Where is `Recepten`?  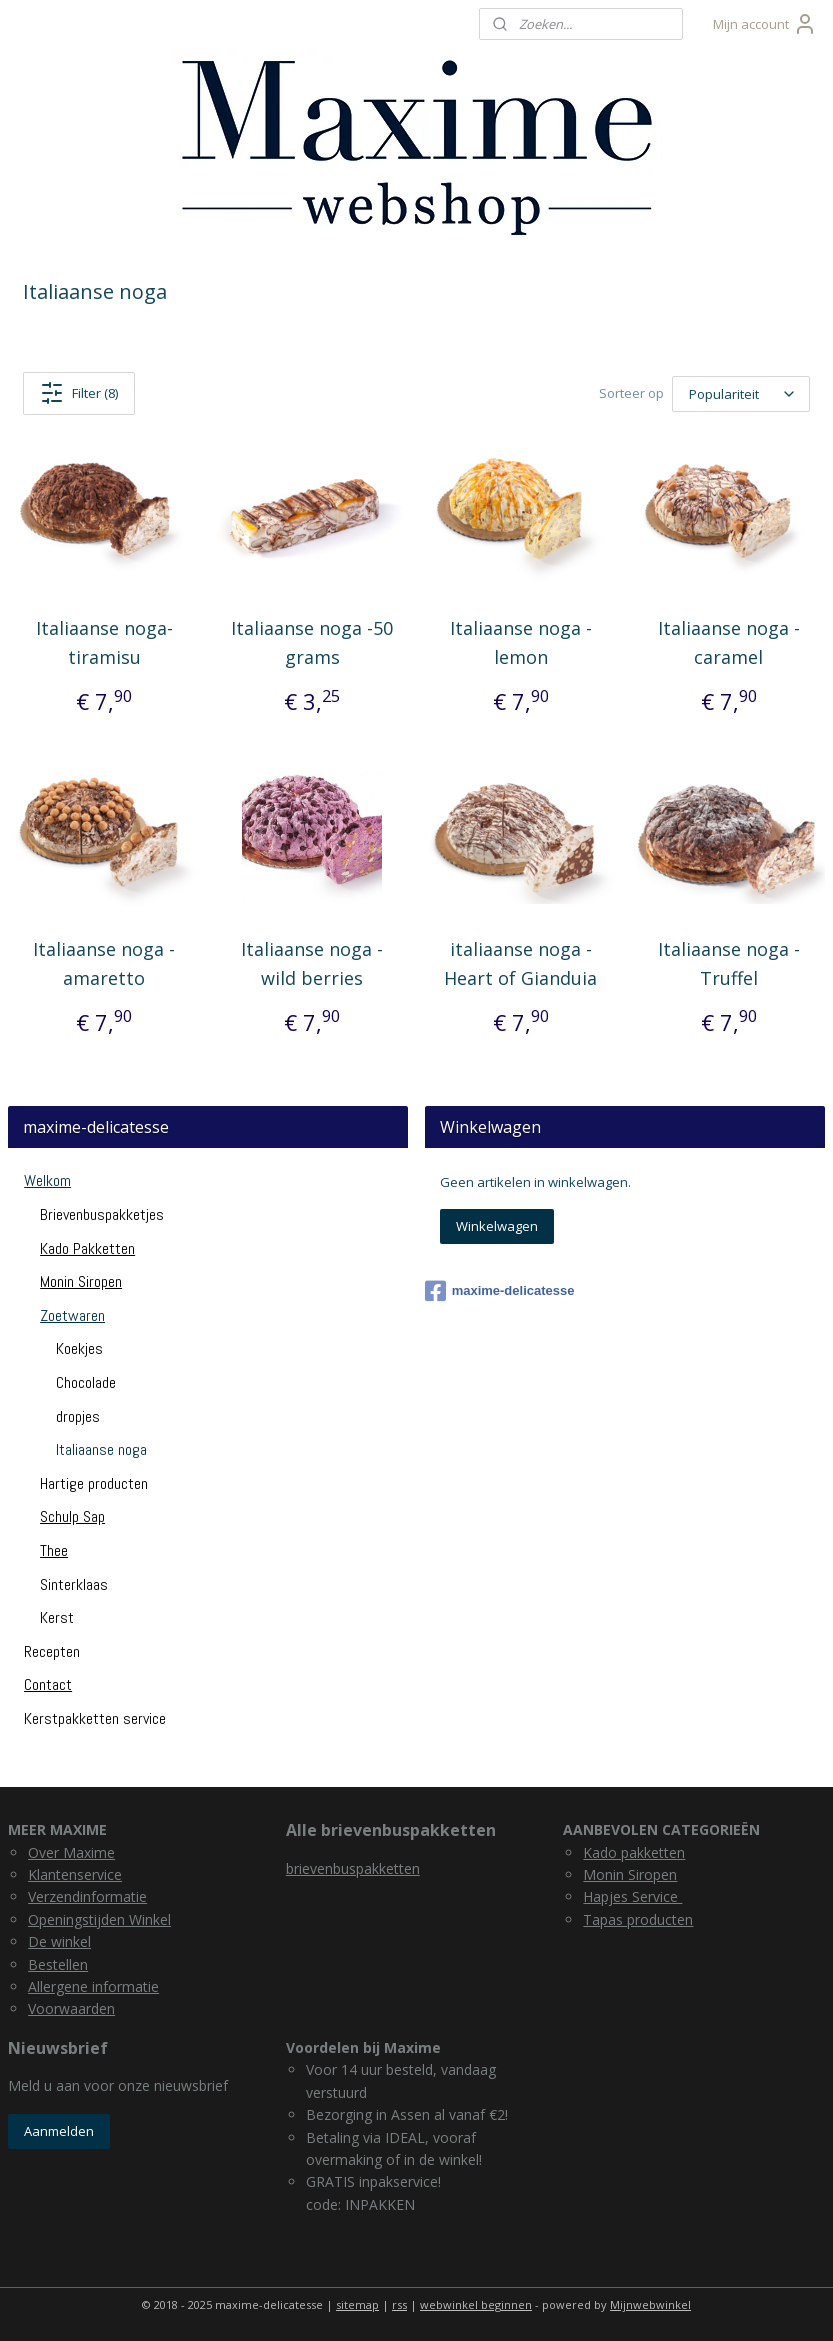 Recepten is located at coordinates (52, 1651).